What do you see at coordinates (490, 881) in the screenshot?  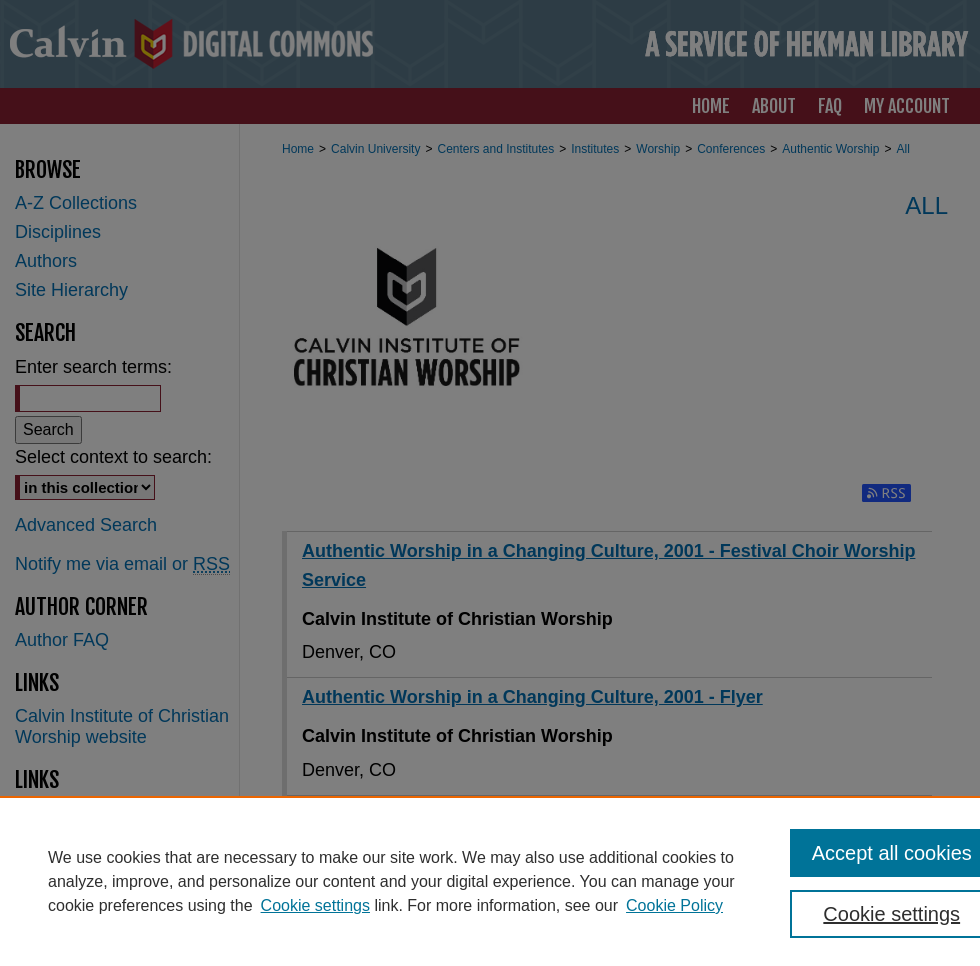 I see `[region]` at bounding box center [490, 881].